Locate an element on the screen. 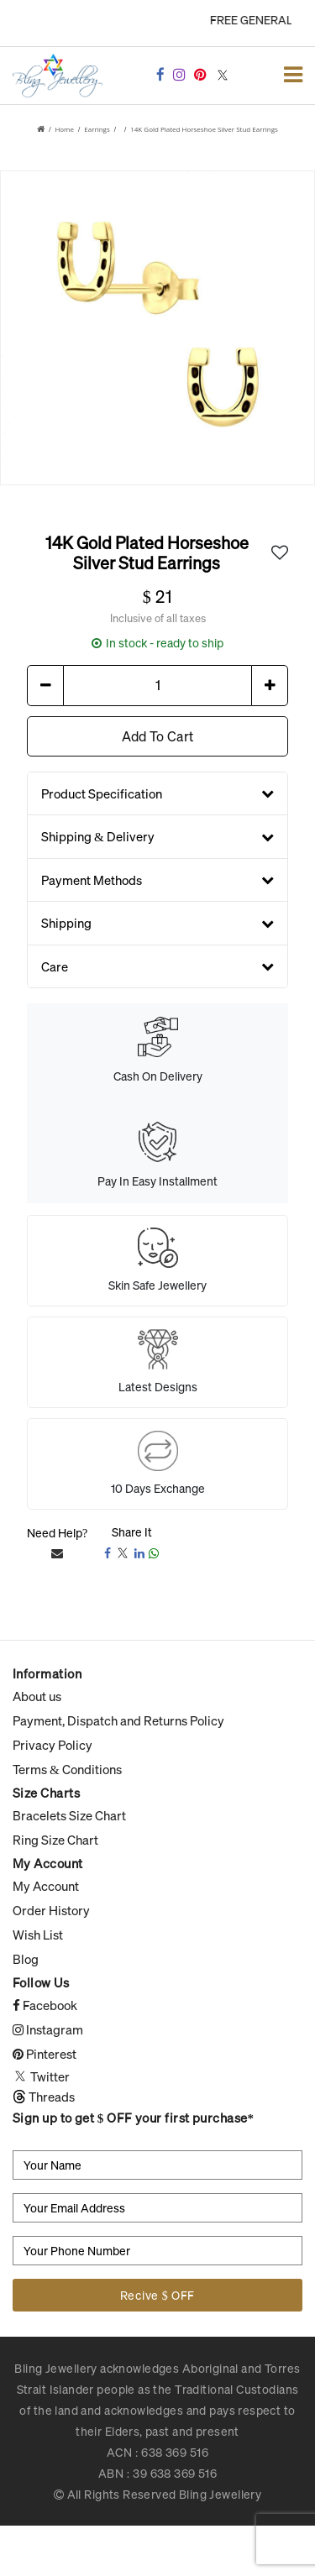  Threads is located at coordinates (44, 2096).